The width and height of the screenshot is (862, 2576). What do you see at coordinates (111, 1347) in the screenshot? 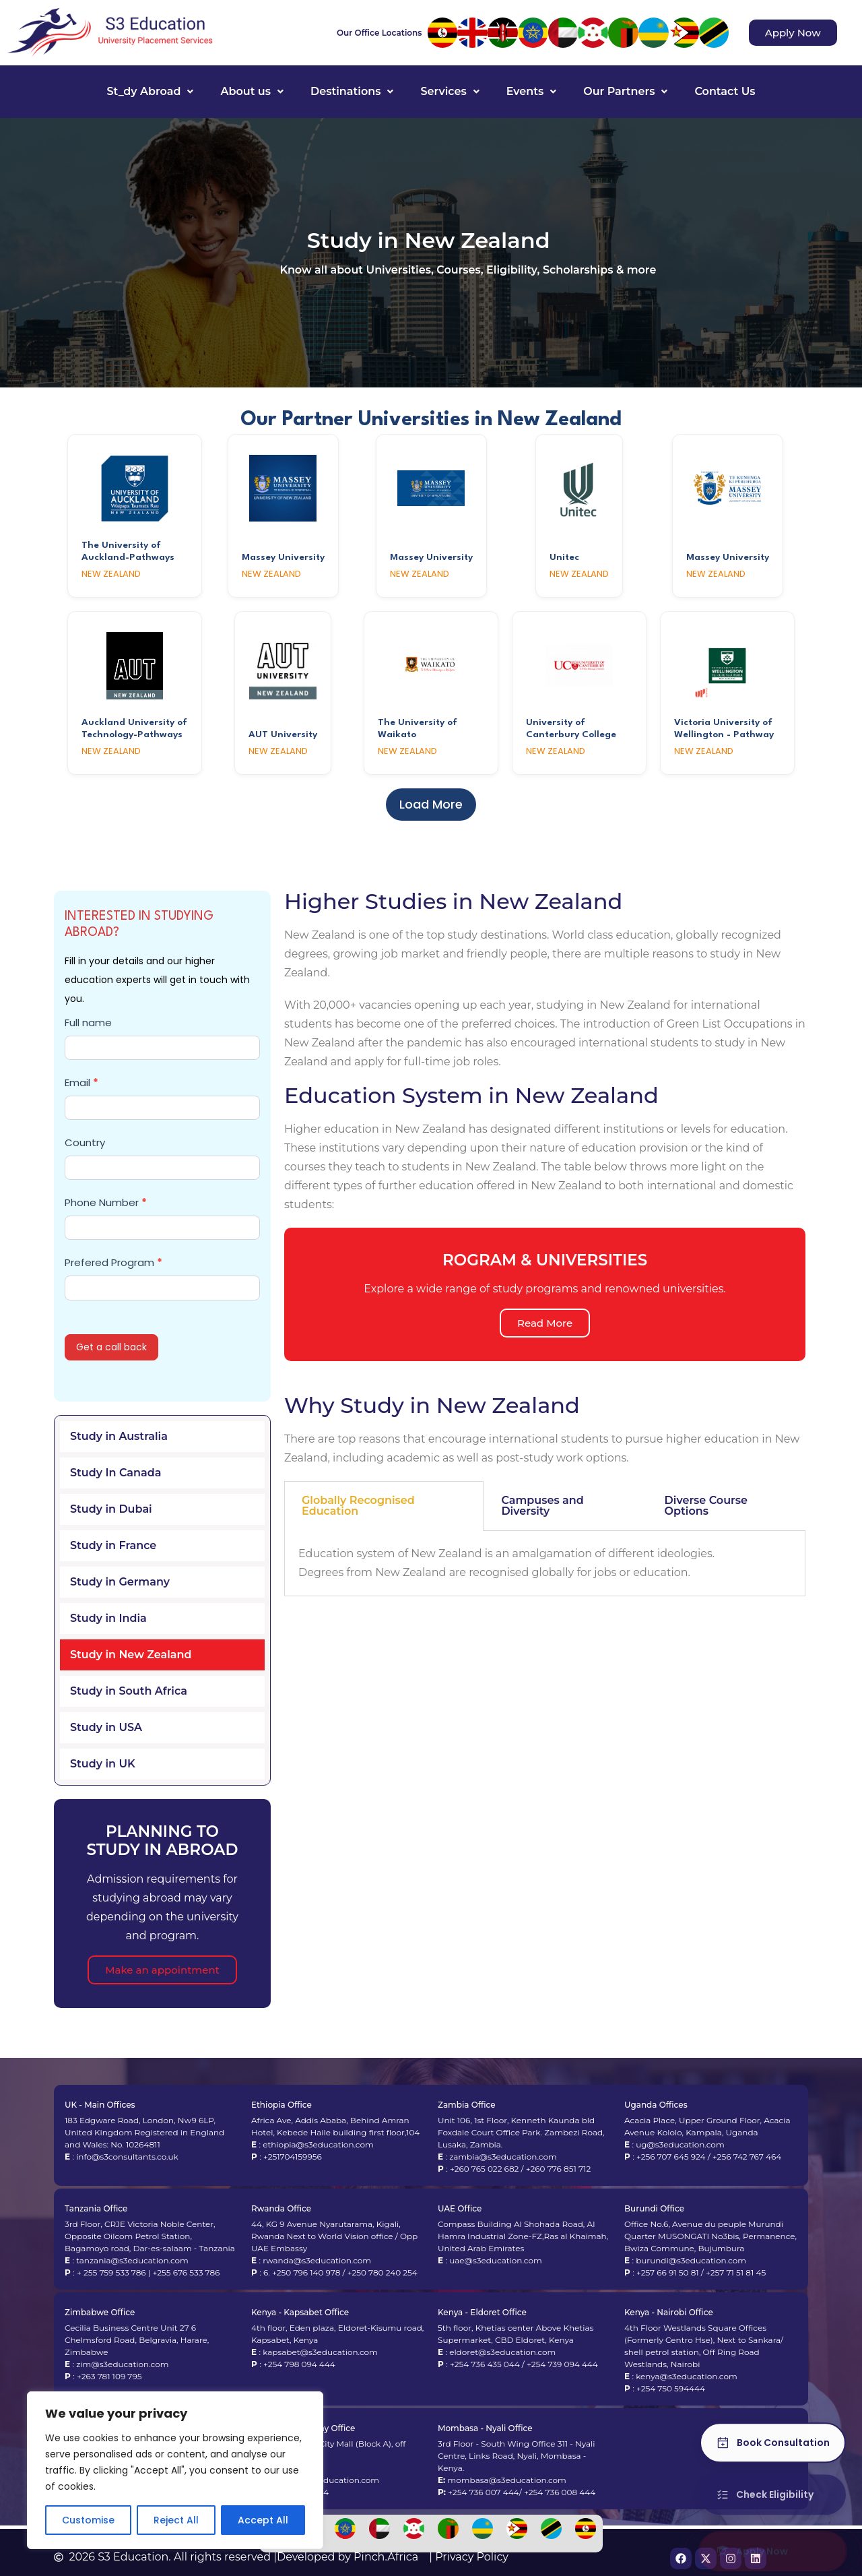
I see `Get a call back` at bounding box center [111, 1347].